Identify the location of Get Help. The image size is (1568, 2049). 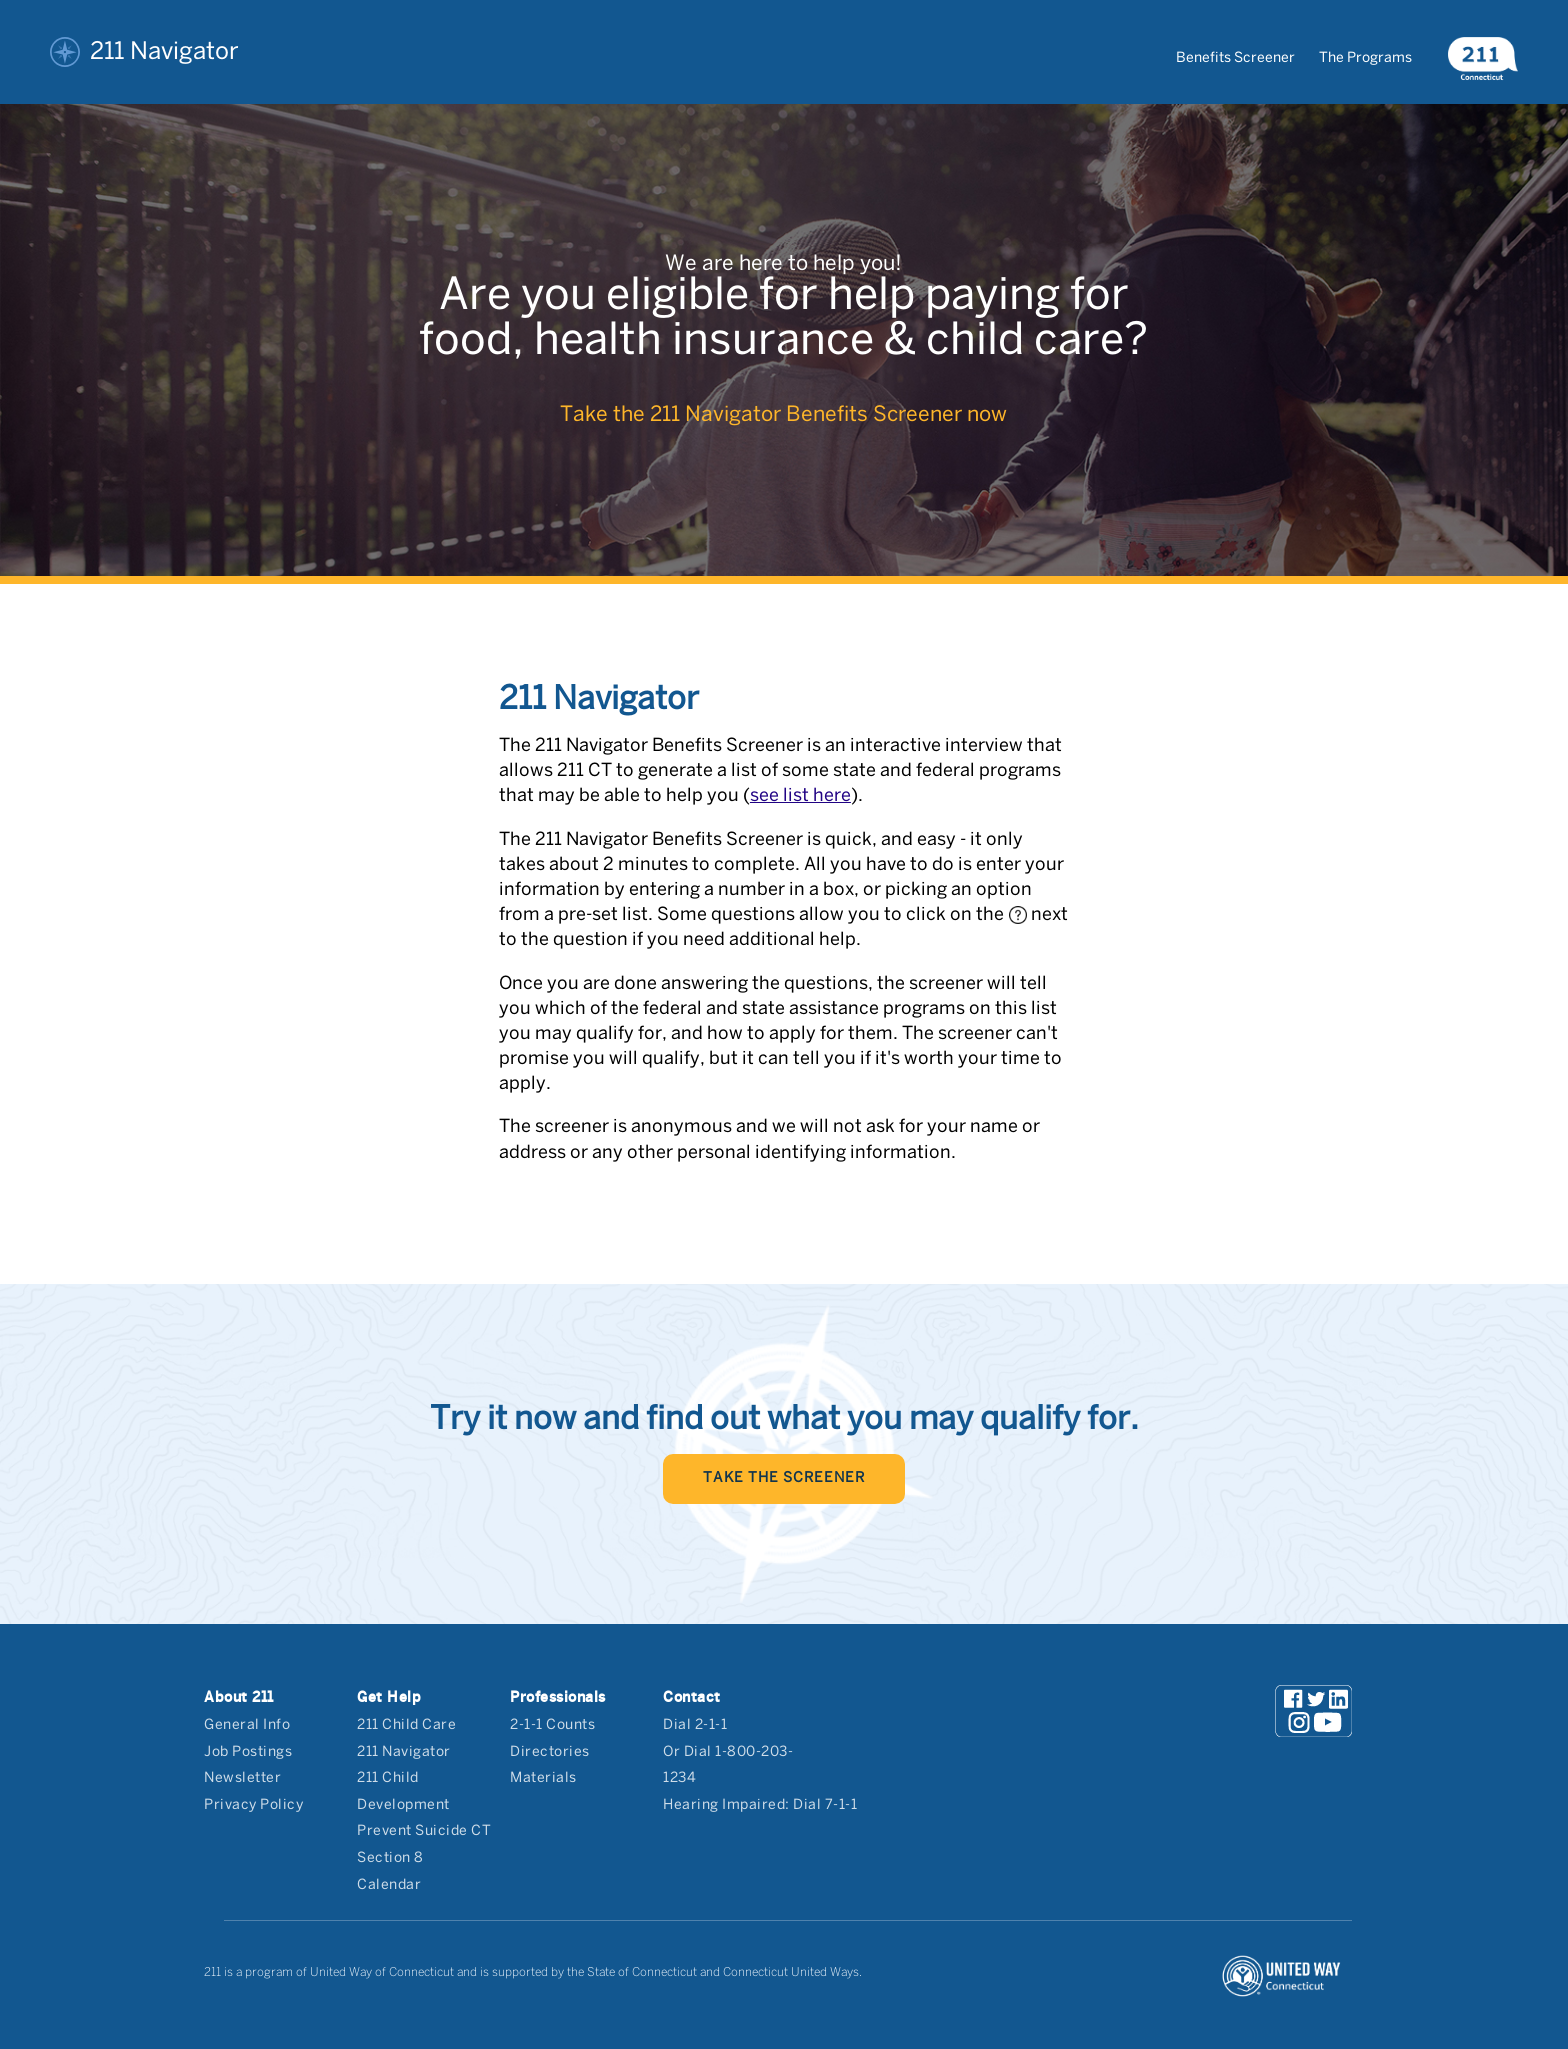
(389, 1697).